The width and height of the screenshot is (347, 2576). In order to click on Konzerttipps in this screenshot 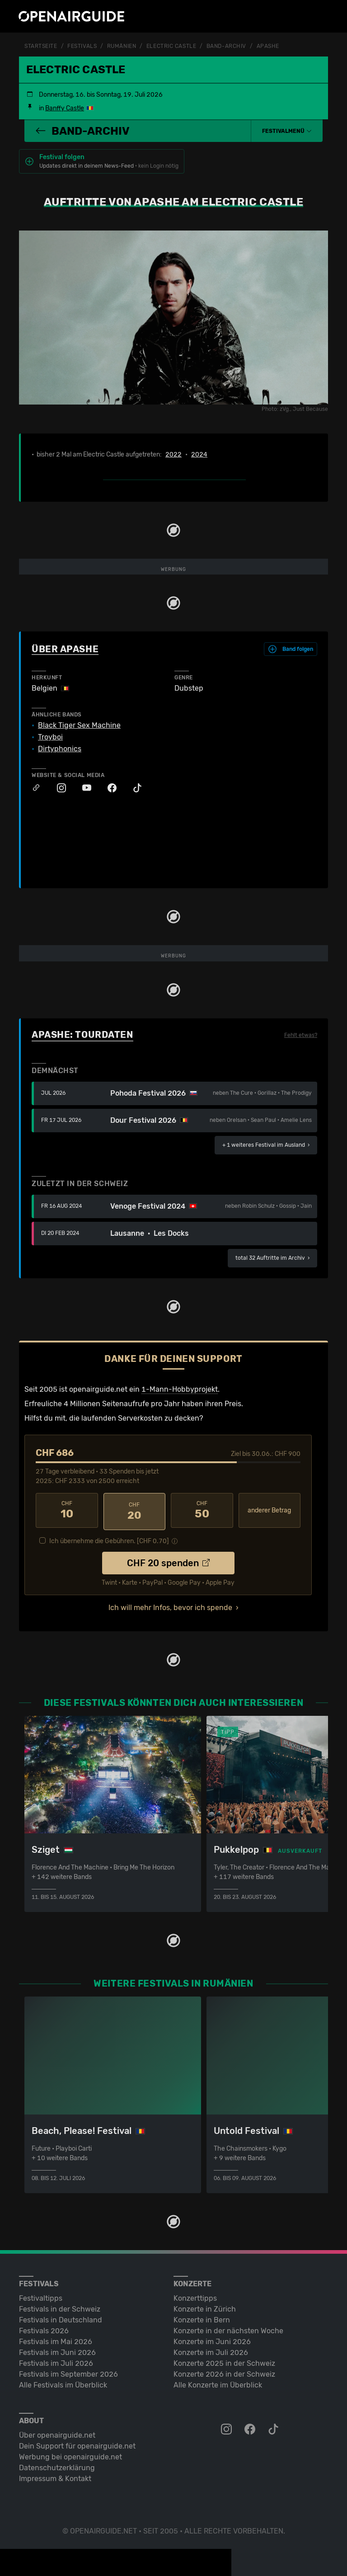, I will do `click(195, 2296)`.